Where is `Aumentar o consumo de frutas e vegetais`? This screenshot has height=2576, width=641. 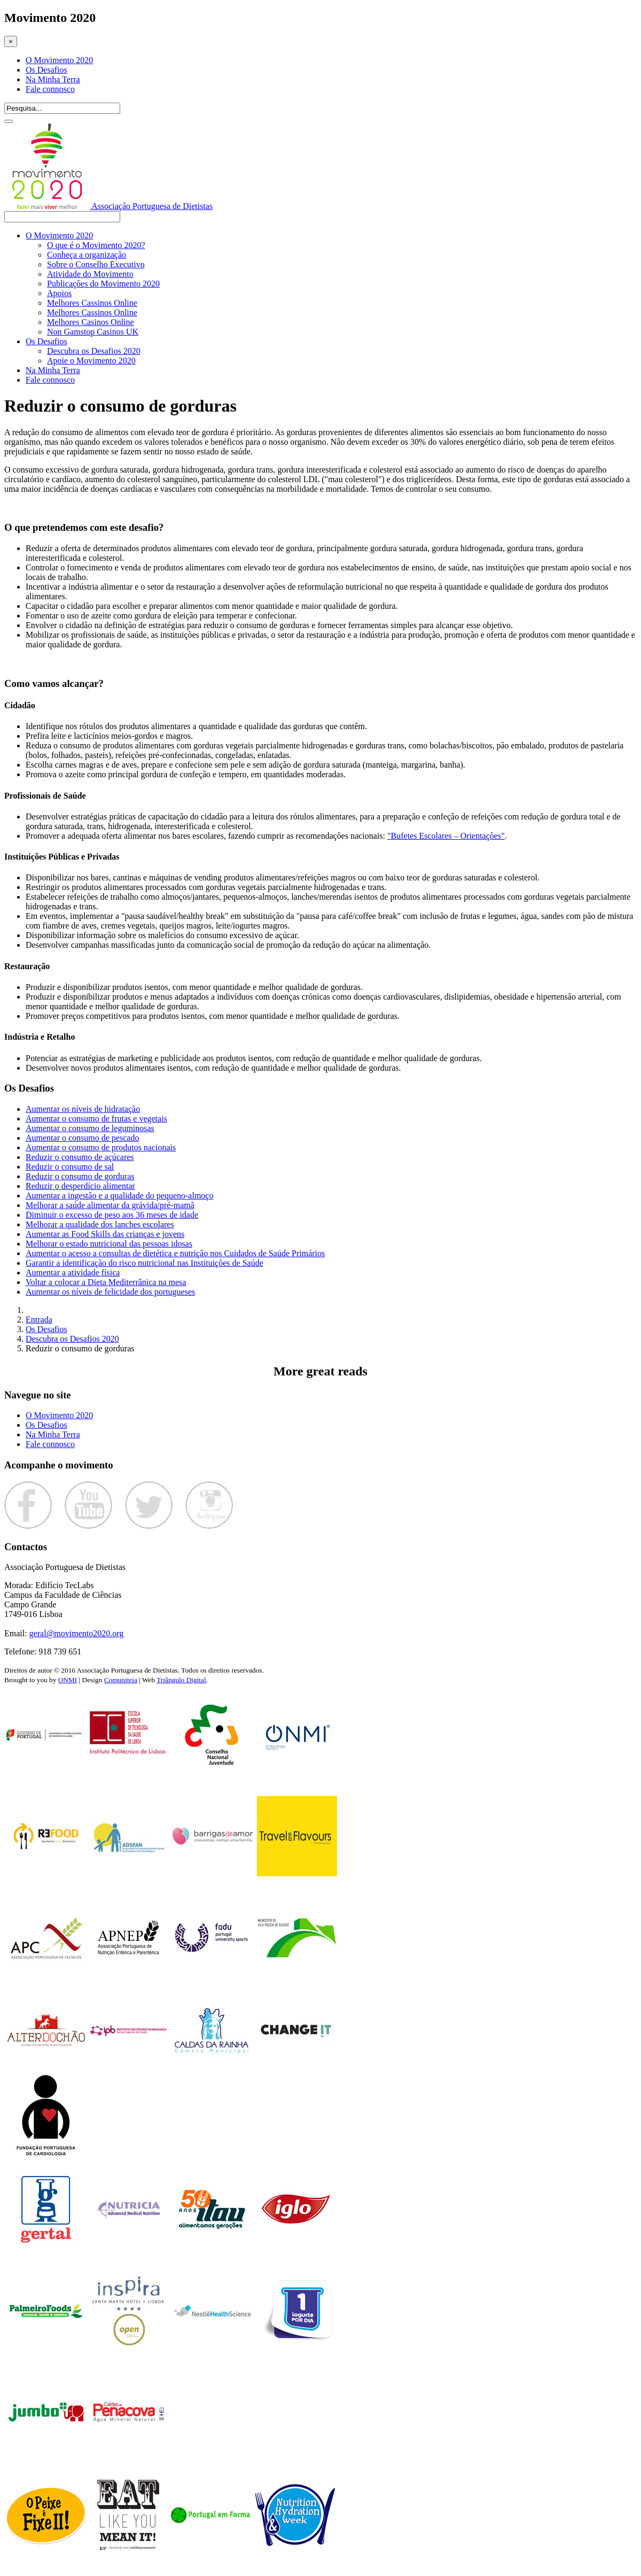 Aumentar o consumo de frutas e vegetais is located at coordinates (96, 1118).